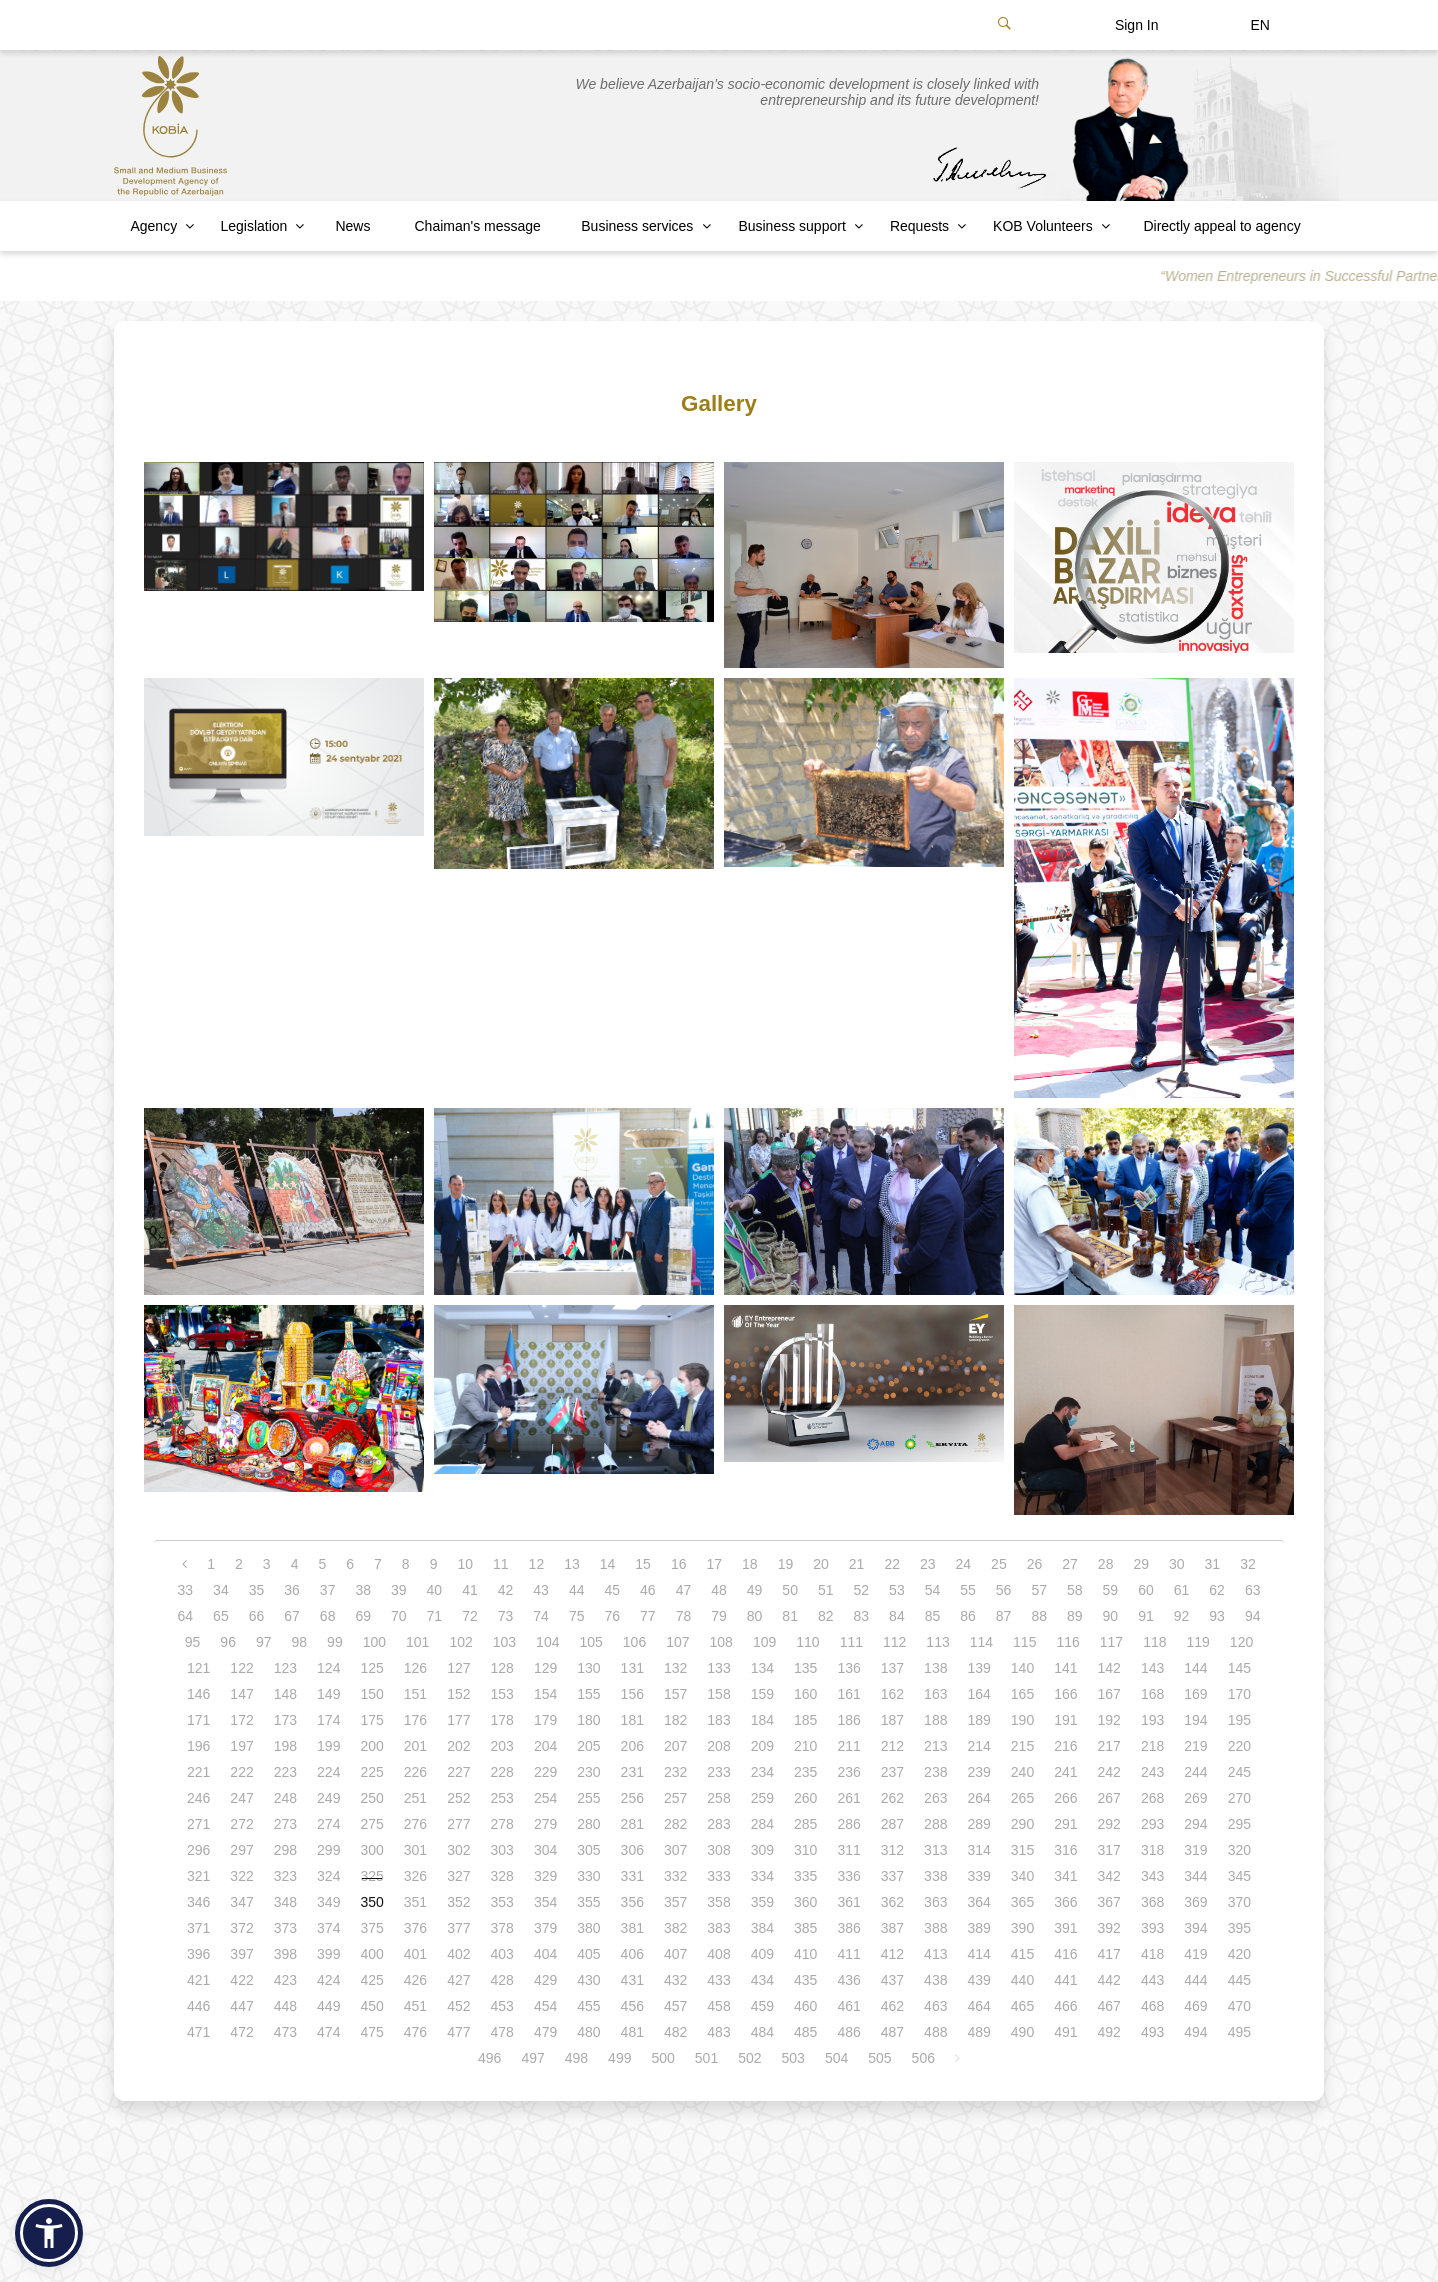 Image resolution: width=1438 pixels, height=2282 pixels. What do you see at coordinates (545, 1876) in the screenshot?
I see `329` at bounding box center [545, 1876].